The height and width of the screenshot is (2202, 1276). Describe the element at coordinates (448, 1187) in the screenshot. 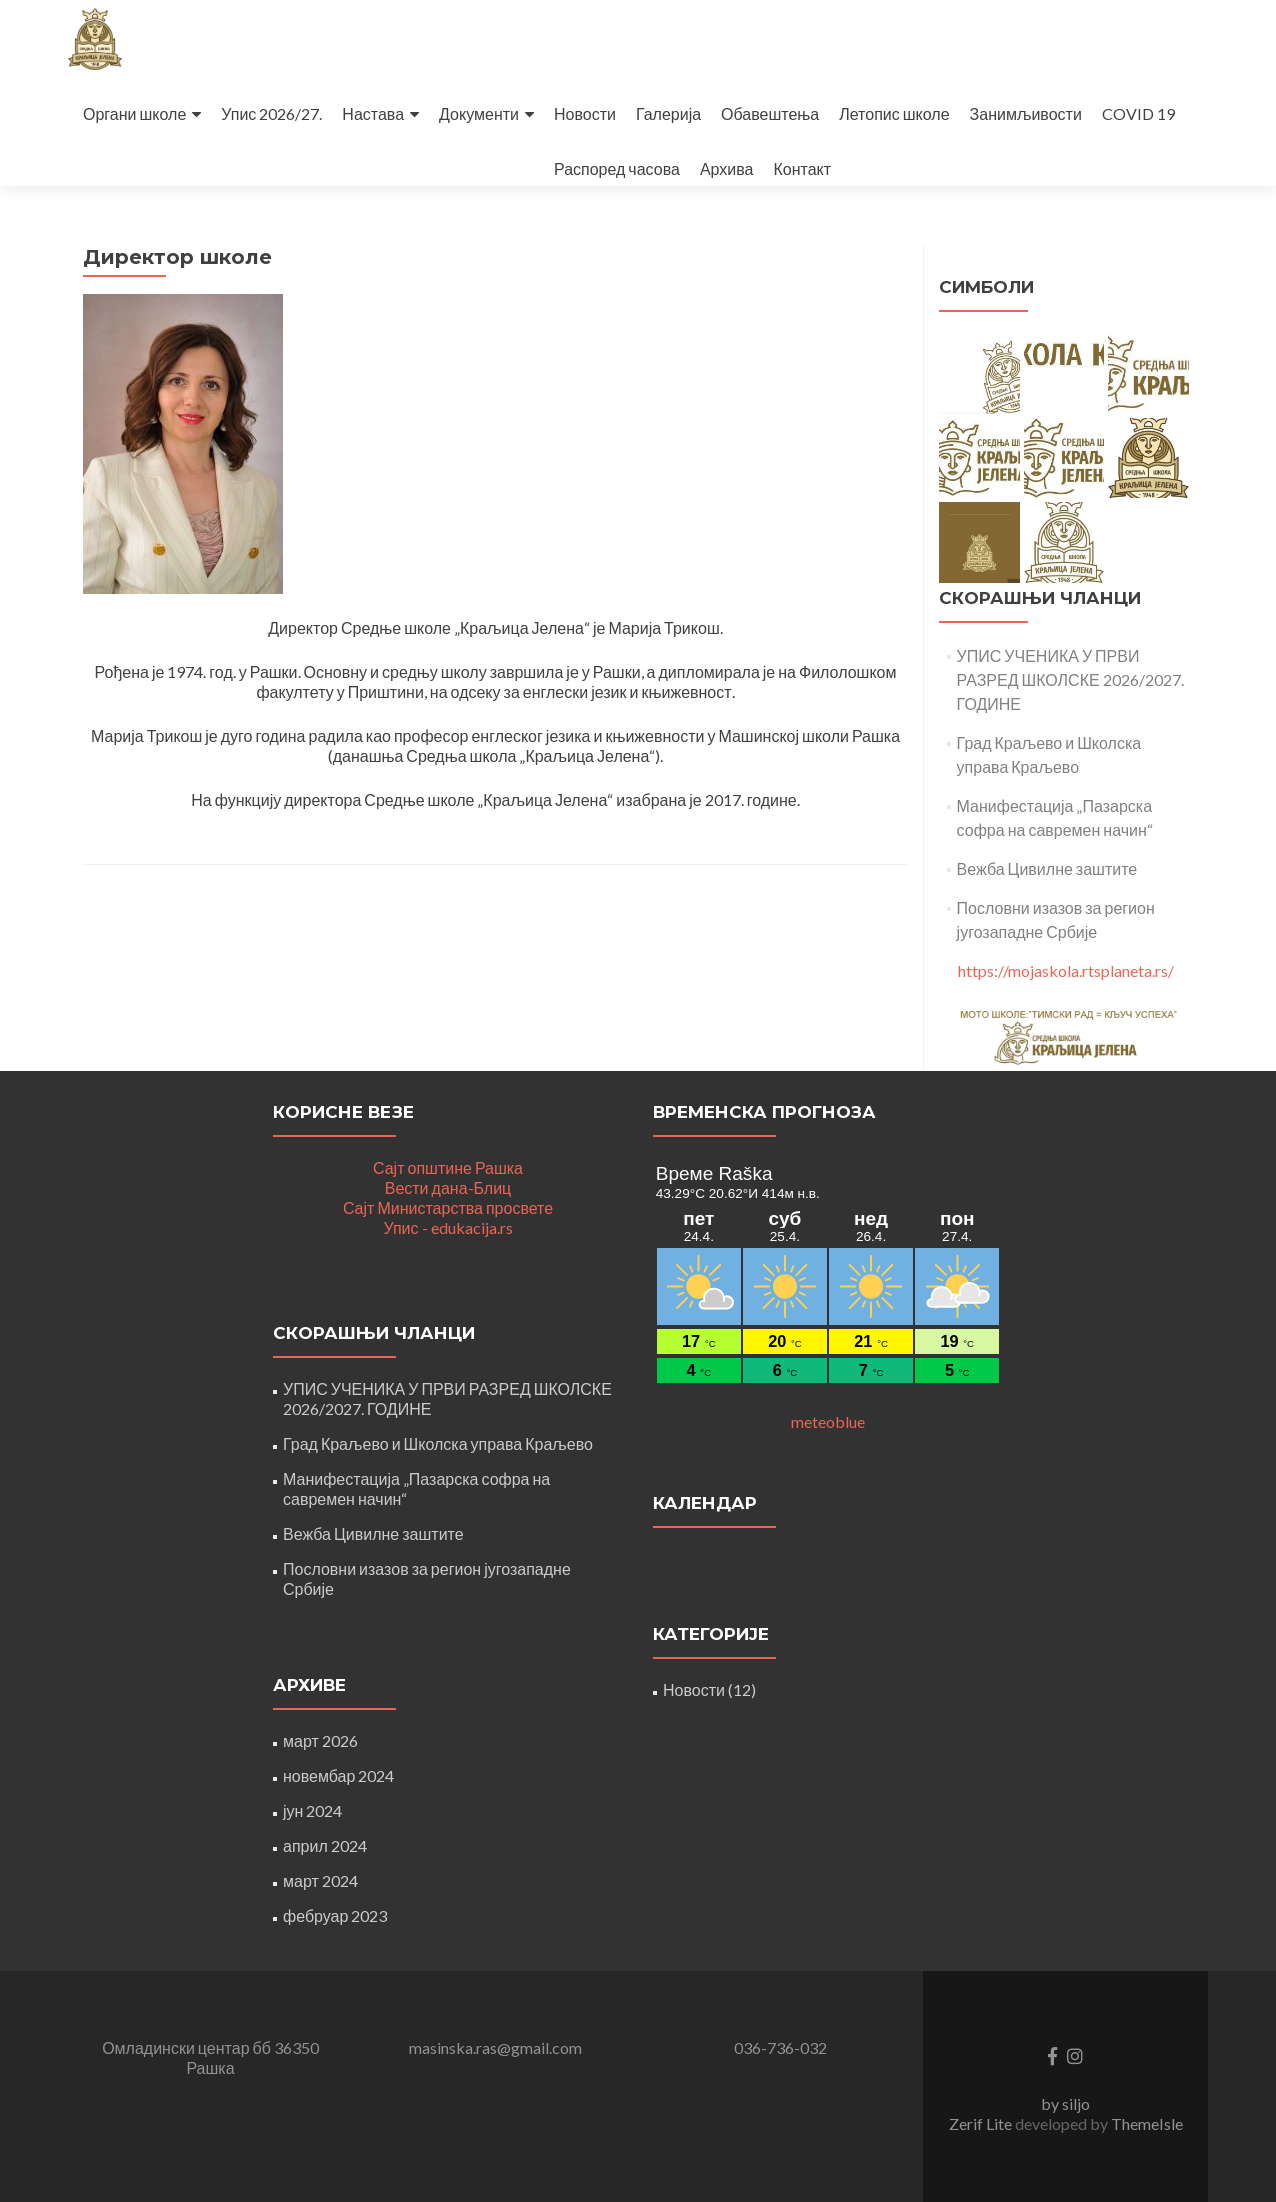

I see `Вести дана-Блиц` at that location.